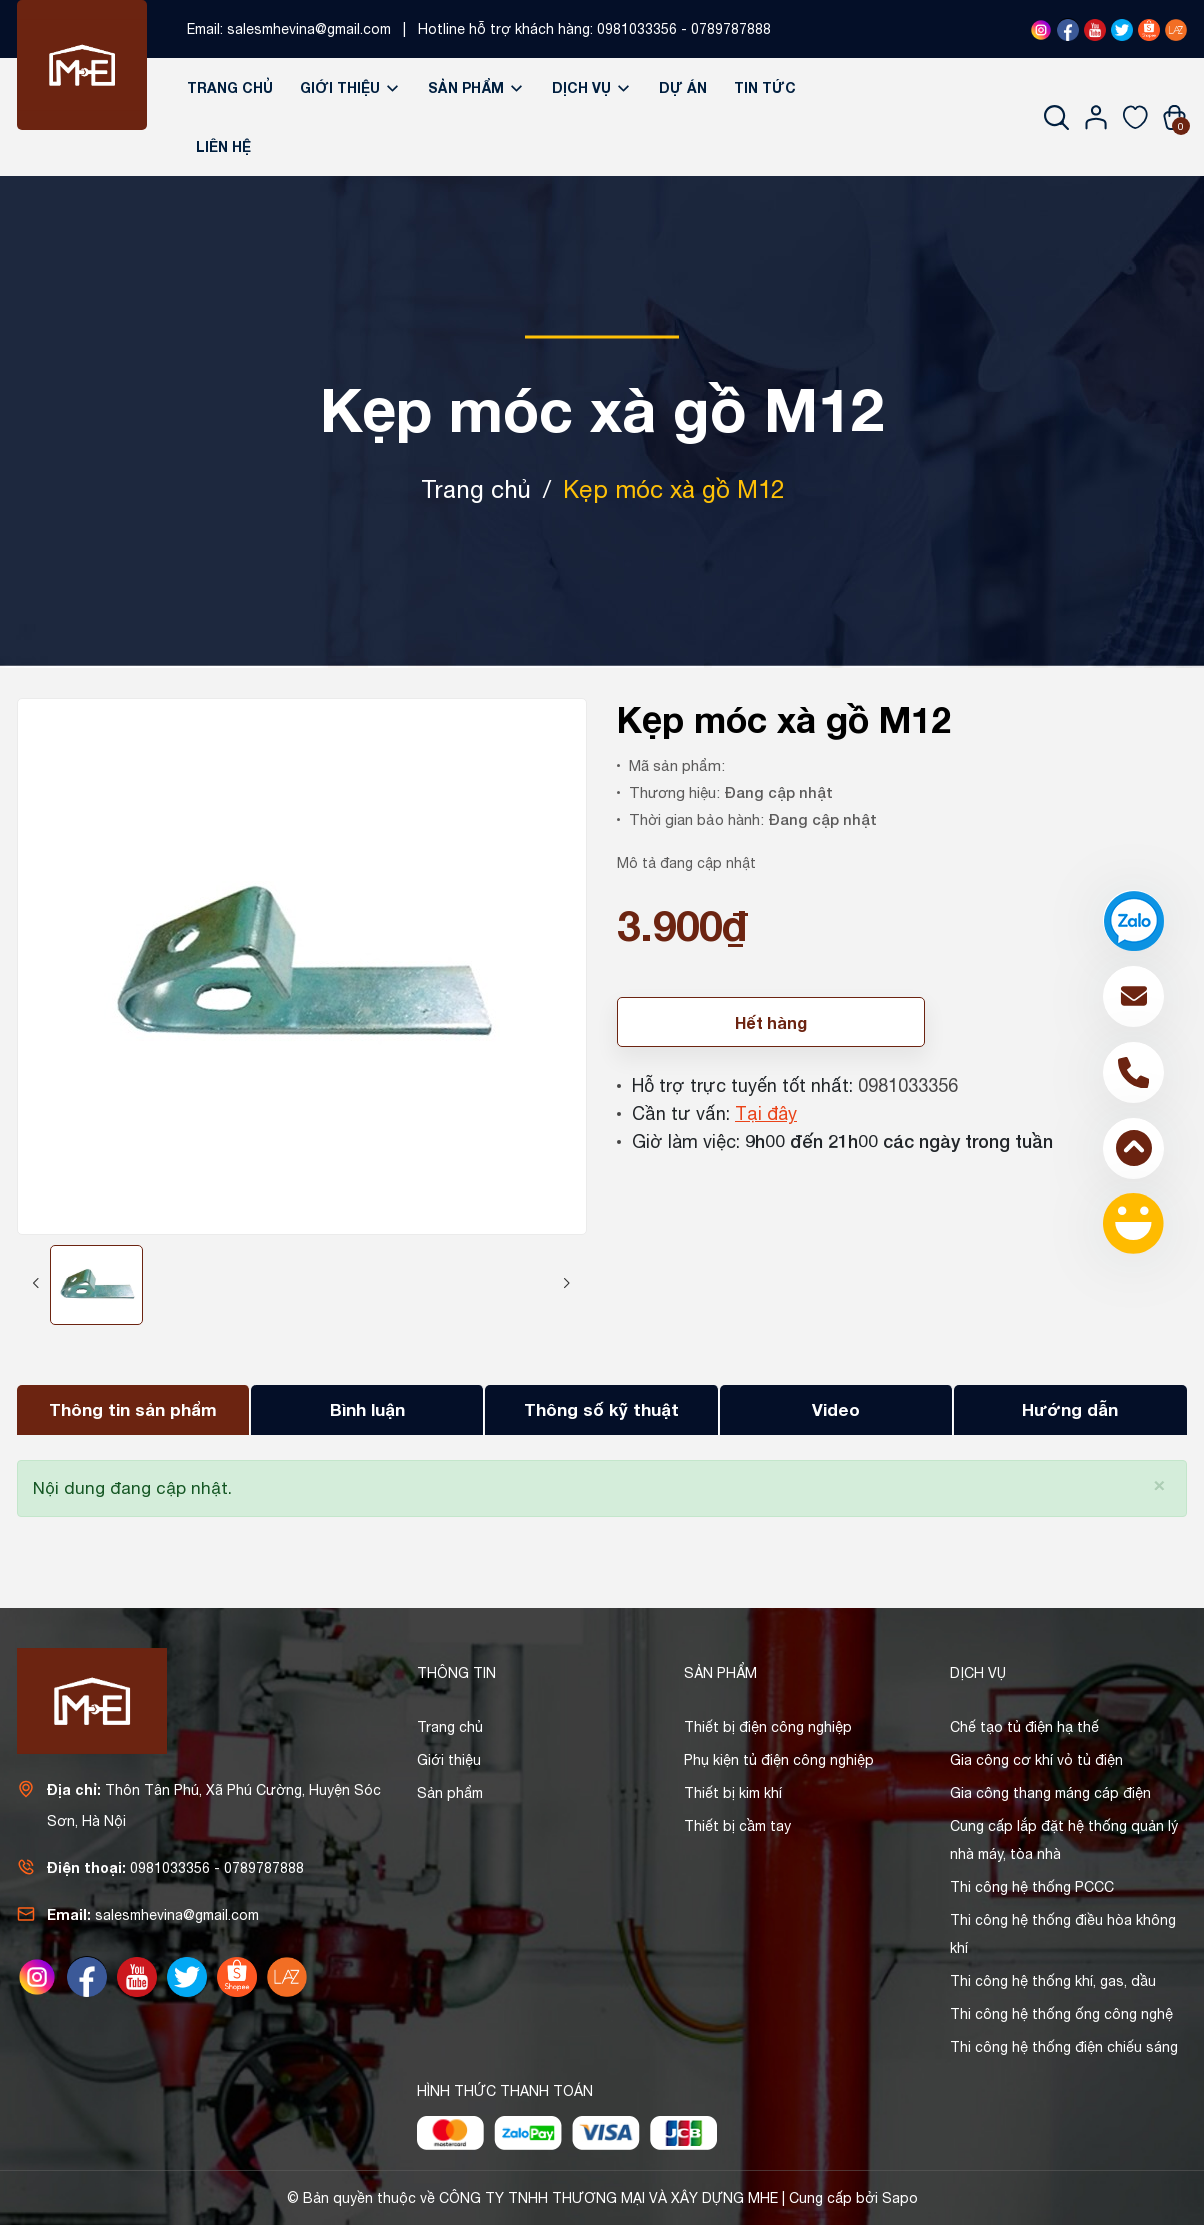  Describe the element at coordinates (1061, 2014) in the screenshot. I see `Thi công hệ thống ống công nghệ` at that location.